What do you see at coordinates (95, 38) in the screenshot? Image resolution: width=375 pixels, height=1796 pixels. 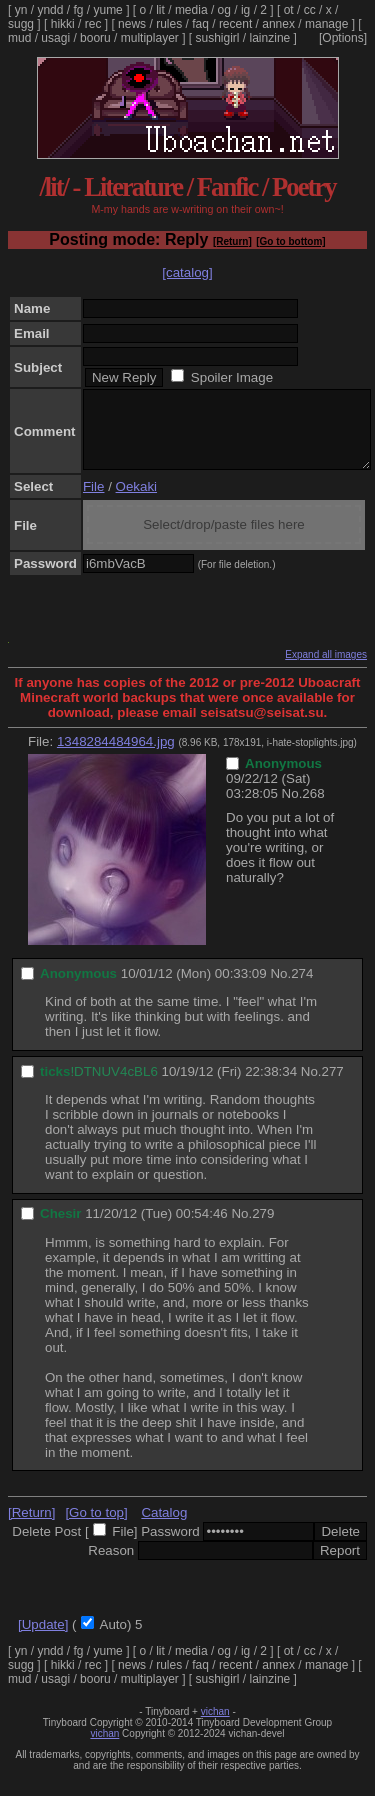 I see `booru` at bounding box center [95, 38].